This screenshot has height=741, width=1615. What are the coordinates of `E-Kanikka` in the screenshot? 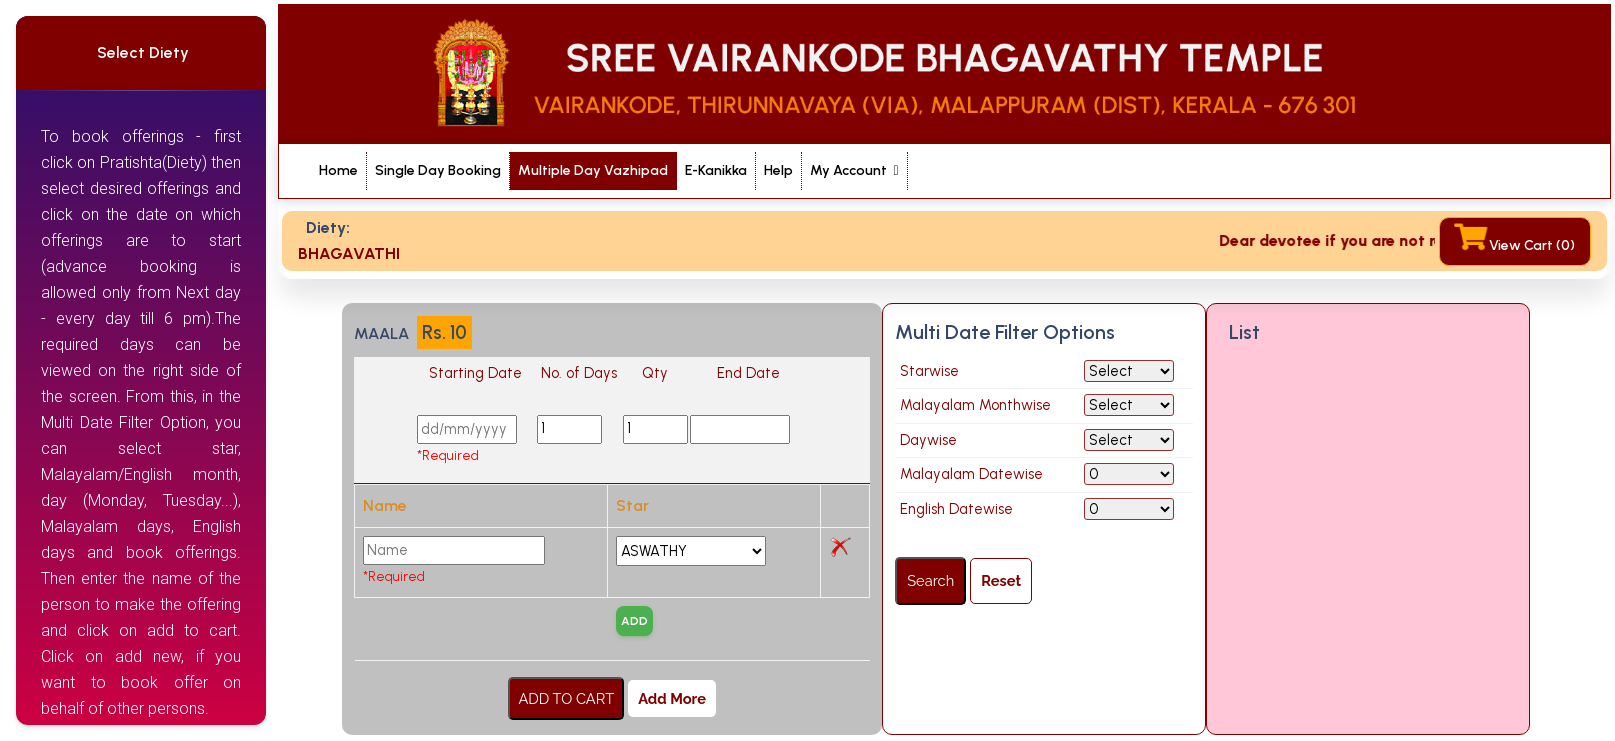 It's located at (716, 170).